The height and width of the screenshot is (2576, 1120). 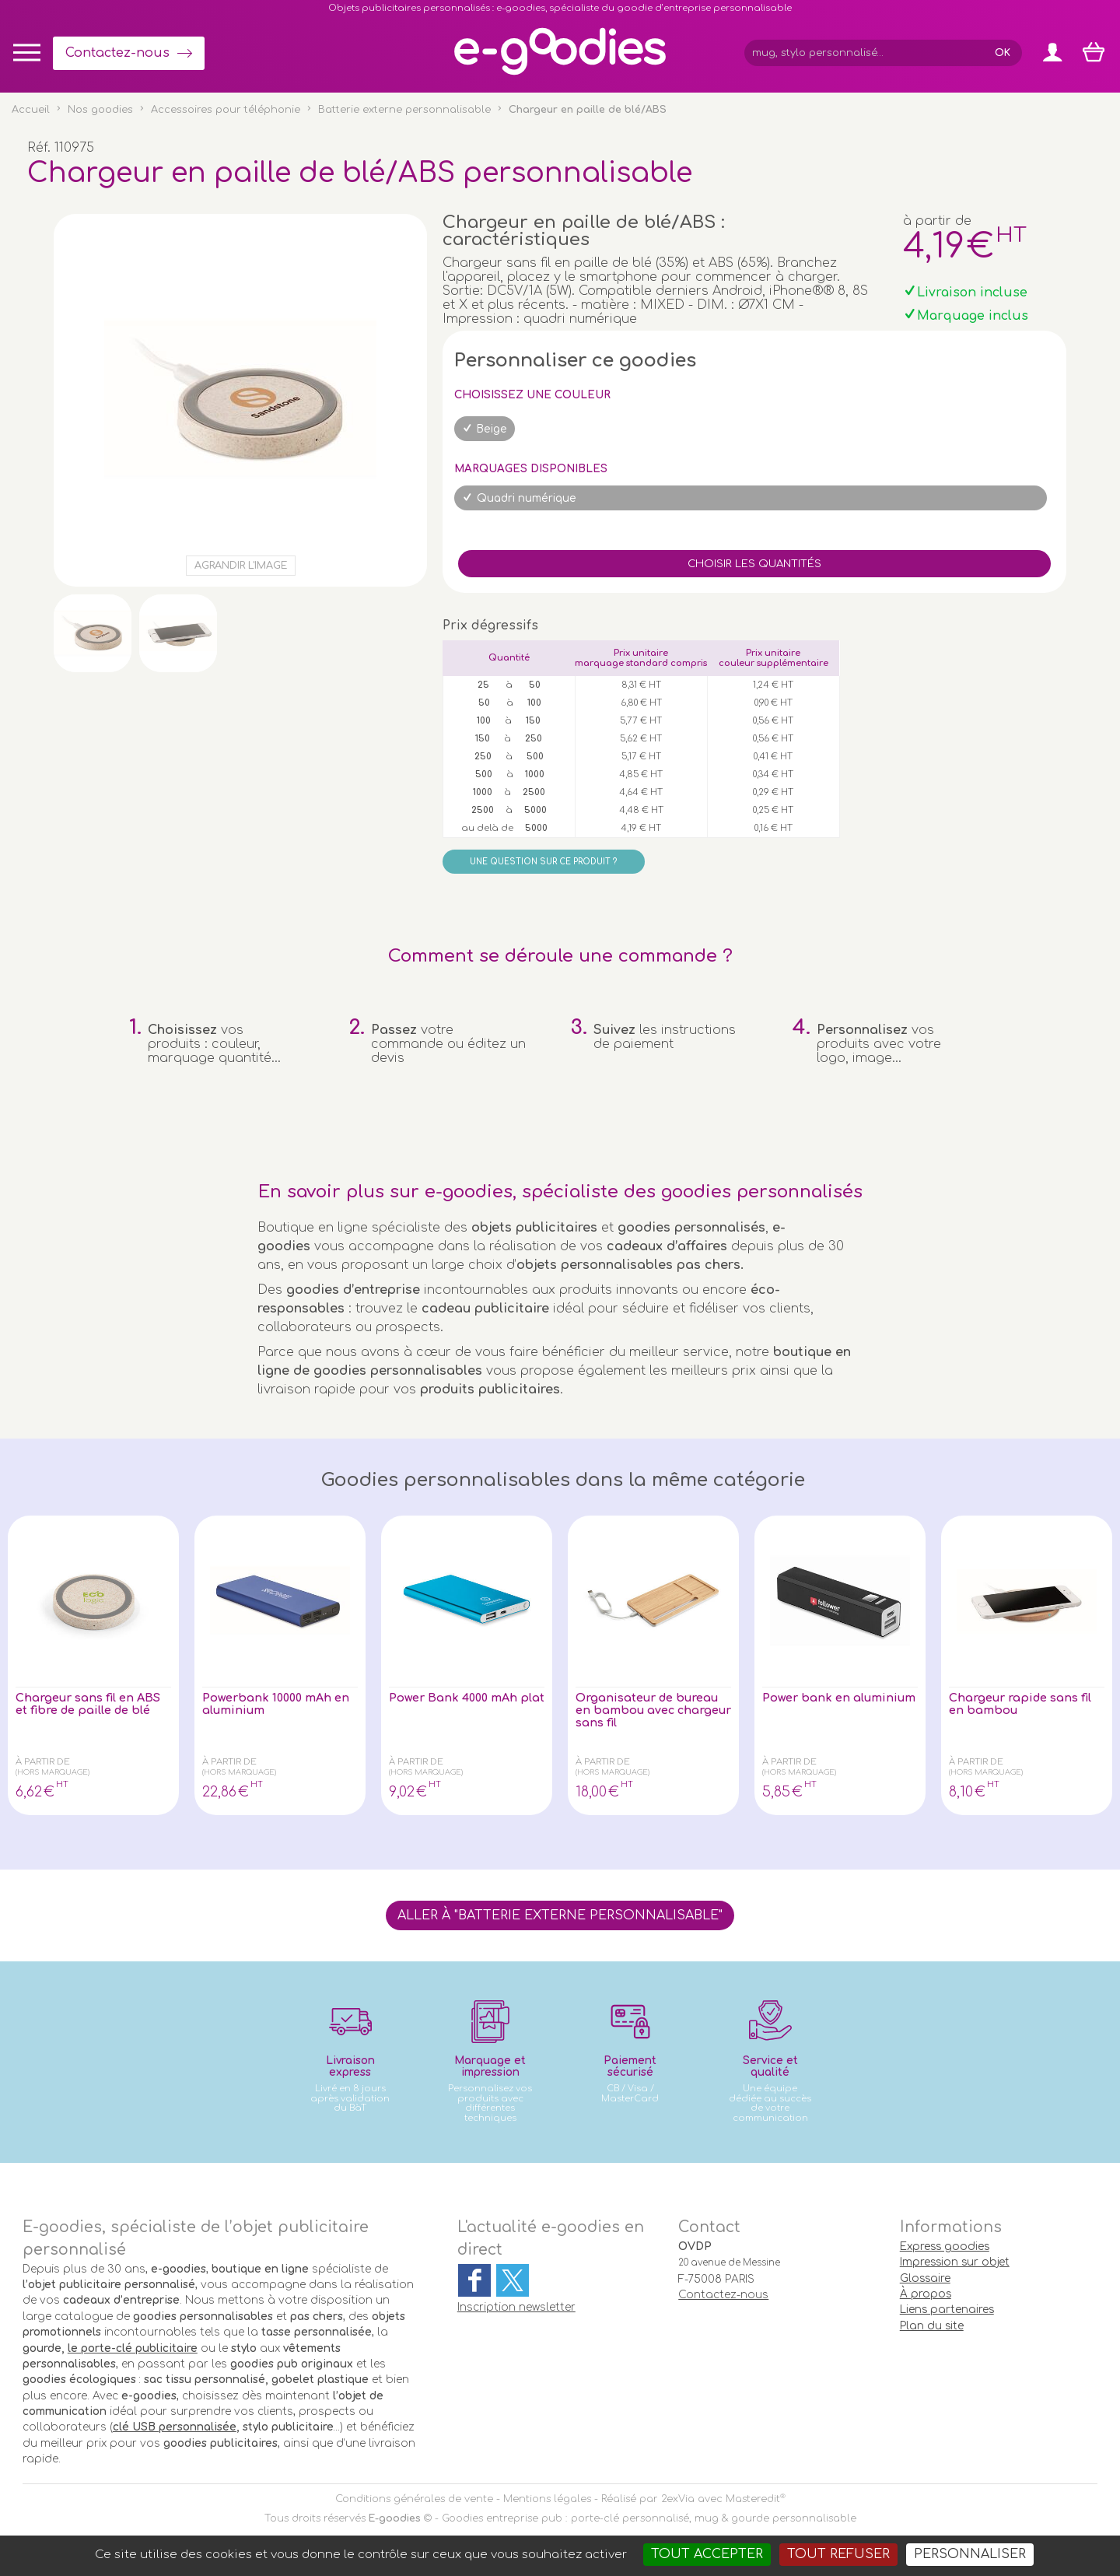 I want to click on Accessoires pour téléphonie, so click(x=225, y=109).